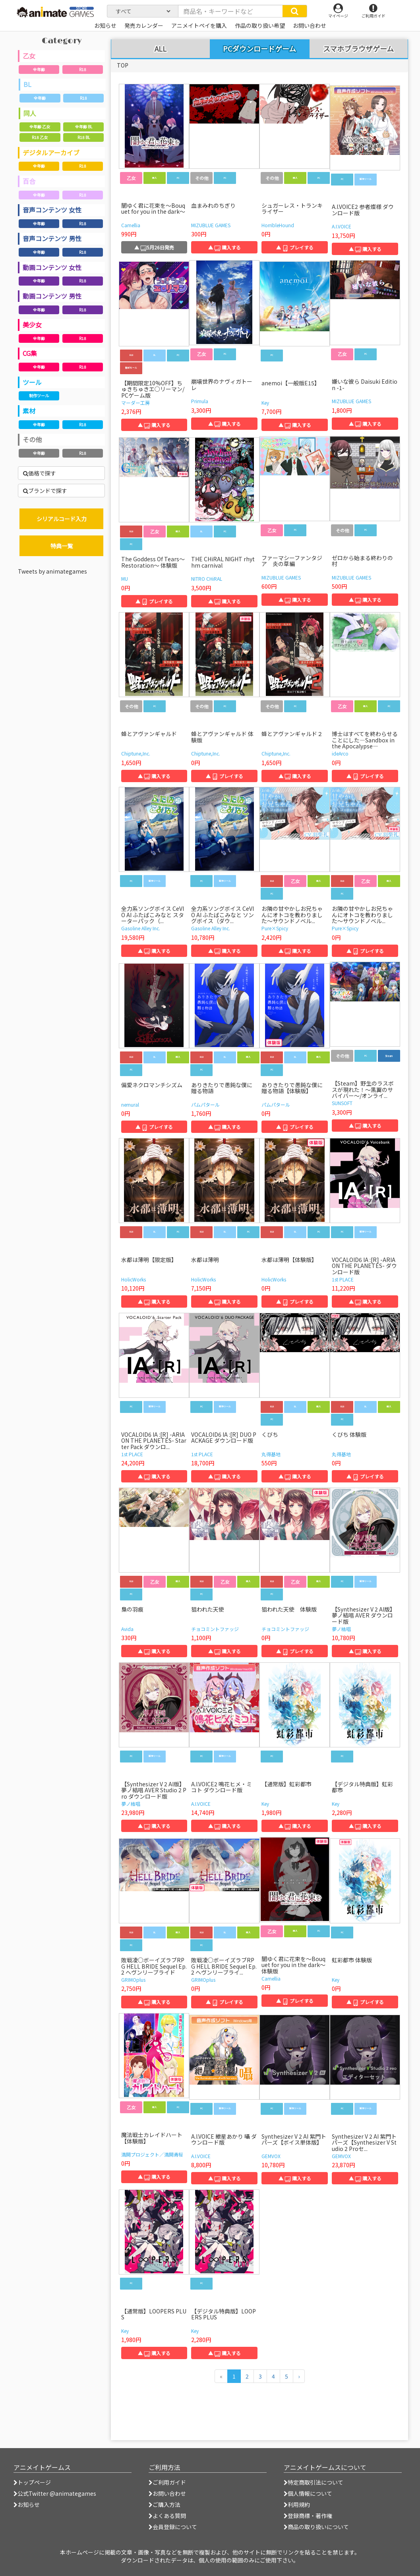 Image resolution: width=420 pixels, height=2576 pixels. I want to click on A.I.VOICE, so click(341, 226).